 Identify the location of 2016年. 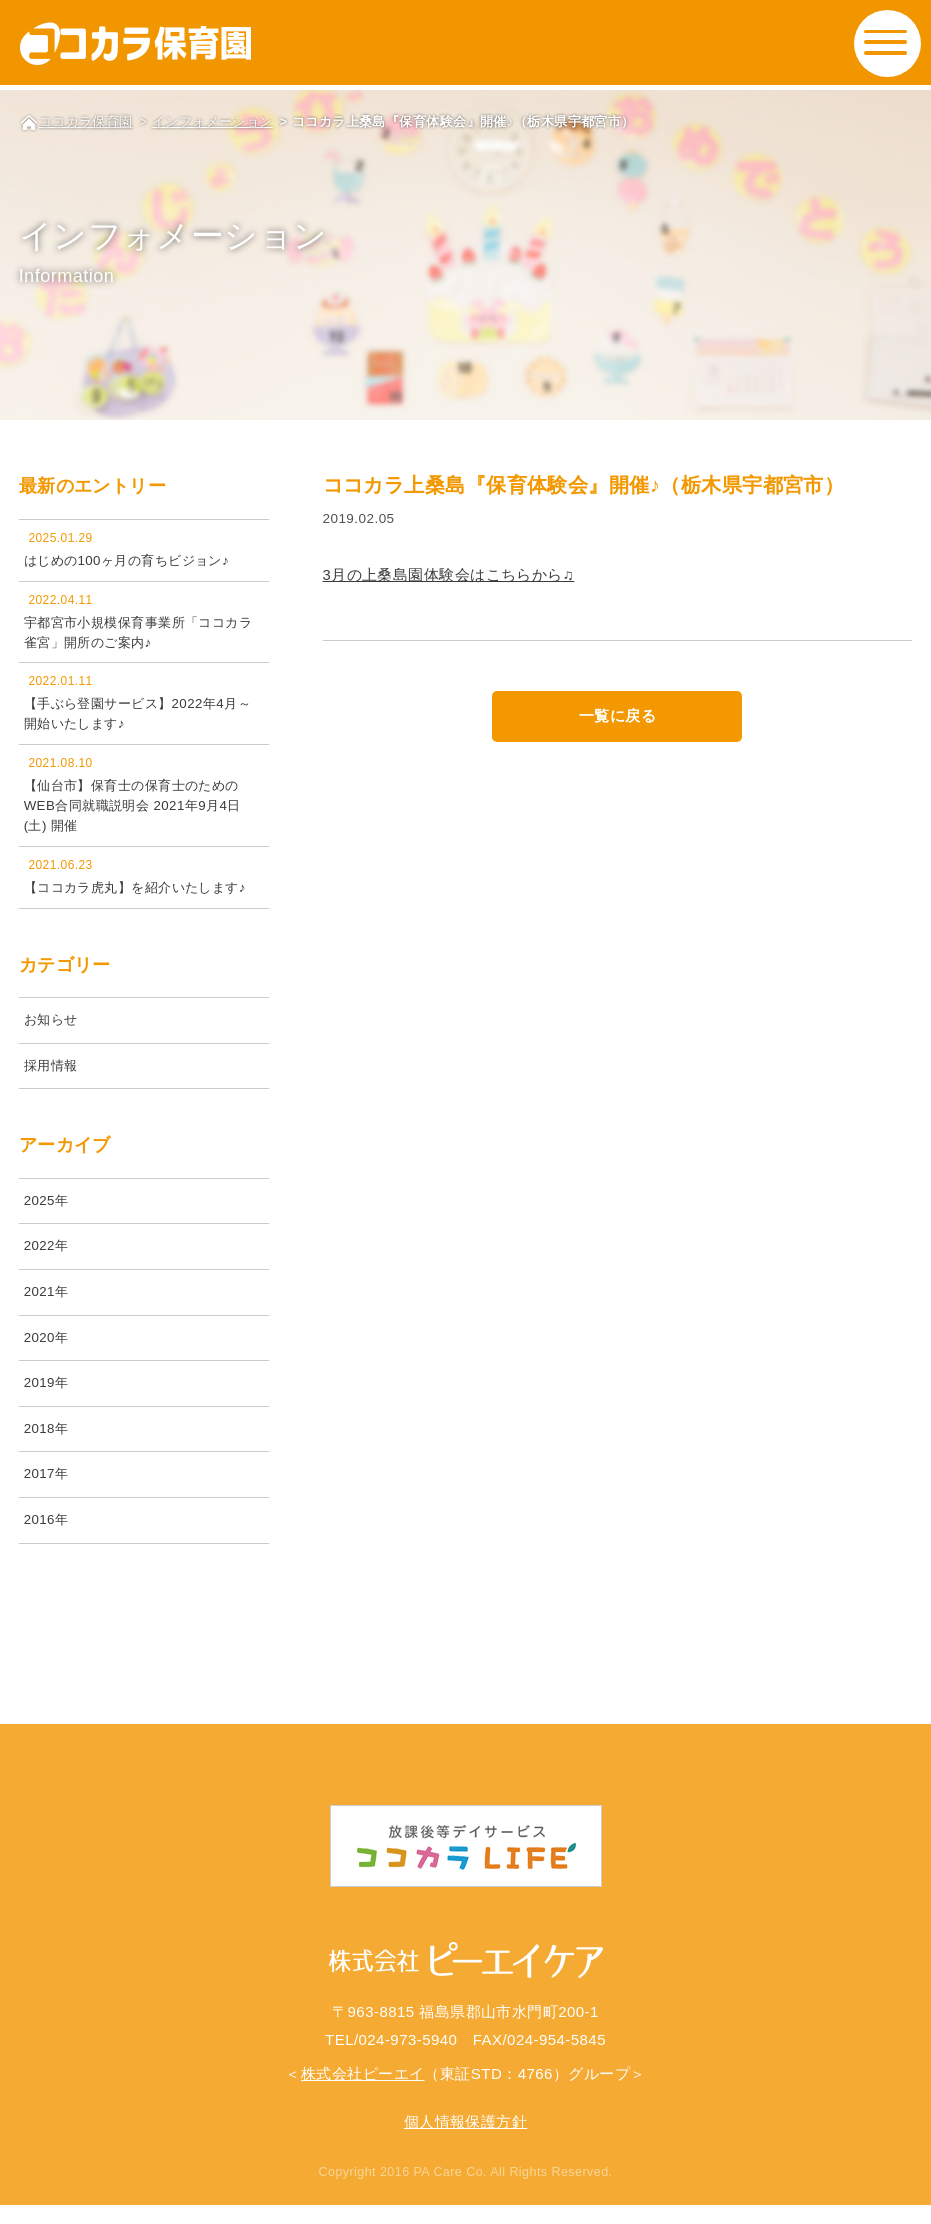
(47, 1534).